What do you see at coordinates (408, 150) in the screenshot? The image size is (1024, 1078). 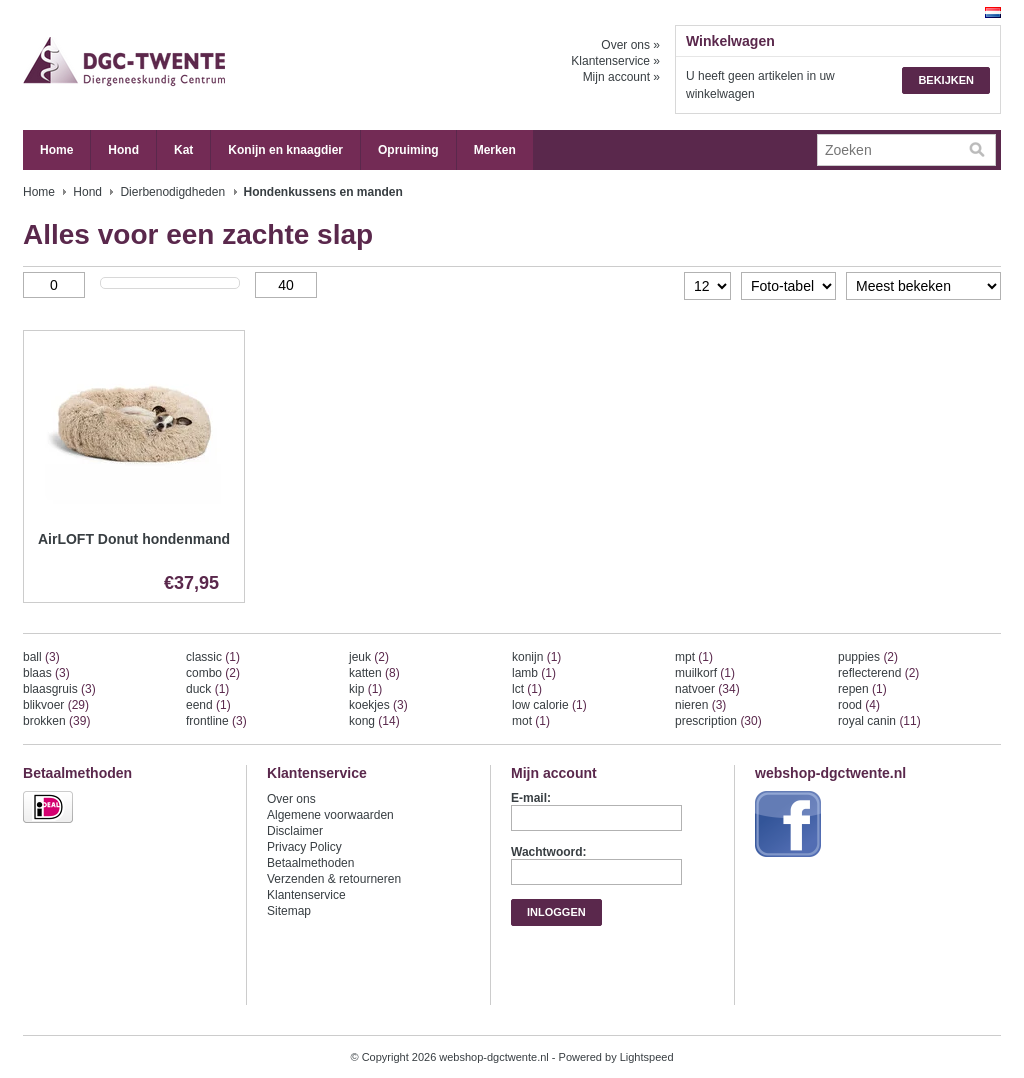 I see `Opruiming` at bounding box center [408, 150].